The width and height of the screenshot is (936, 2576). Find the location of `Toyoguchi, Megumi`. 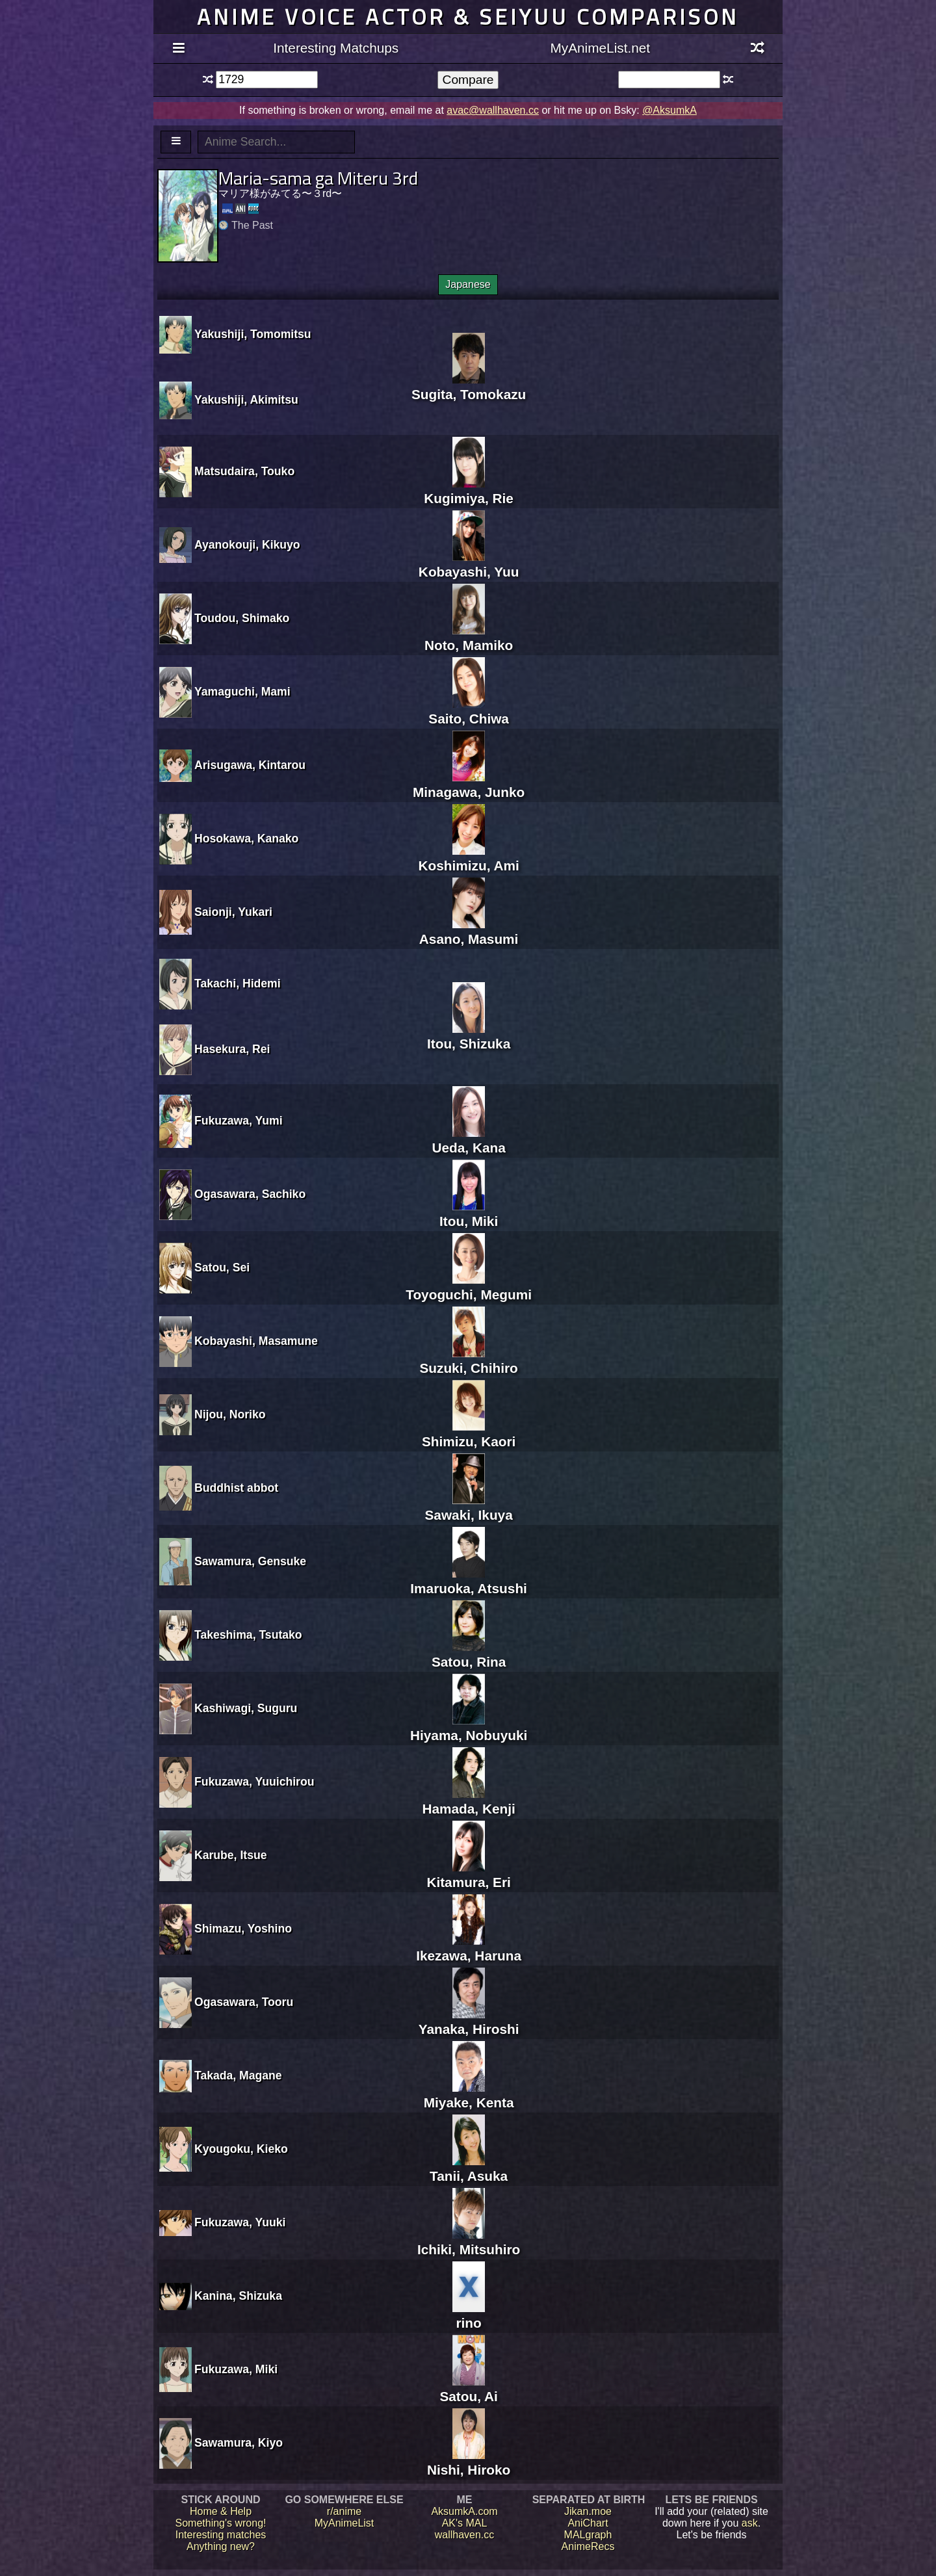

Toyoguchi, Megumi is located at coordinates (469, 1286).